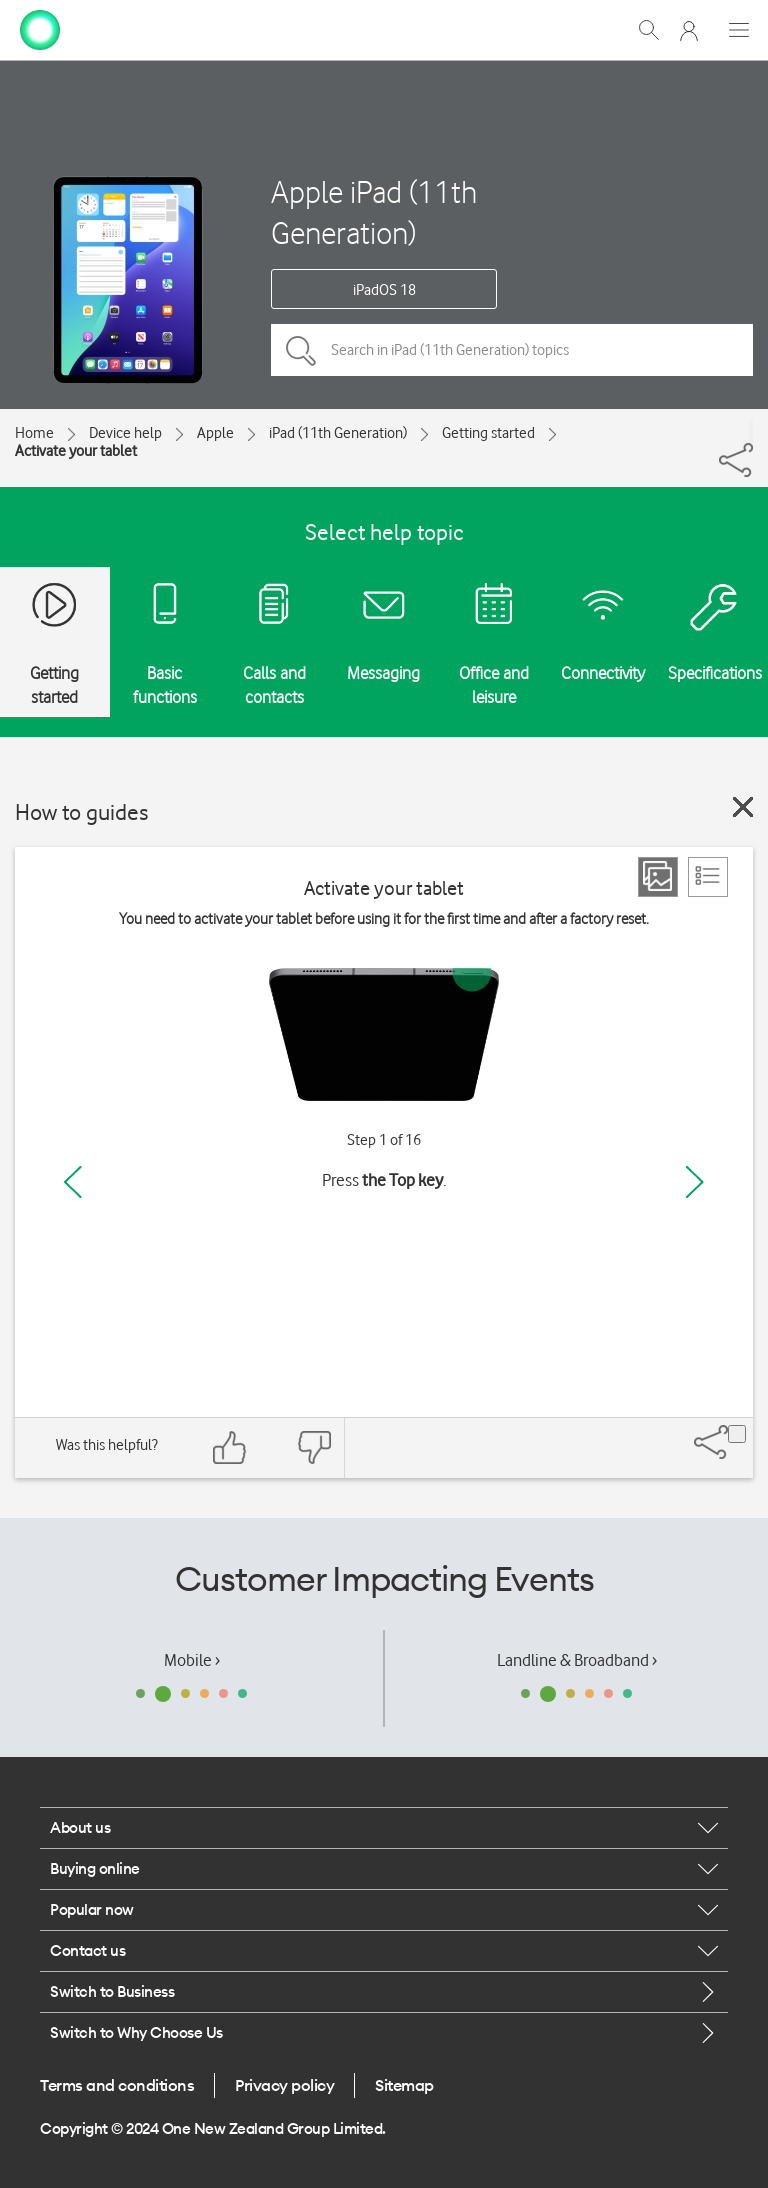 This screenshot has width=768, height=2188. Describe the element at coordinates (512, 350) in the screenshot. I see `[Search in iPad (11th Generation) topics]` at that location.